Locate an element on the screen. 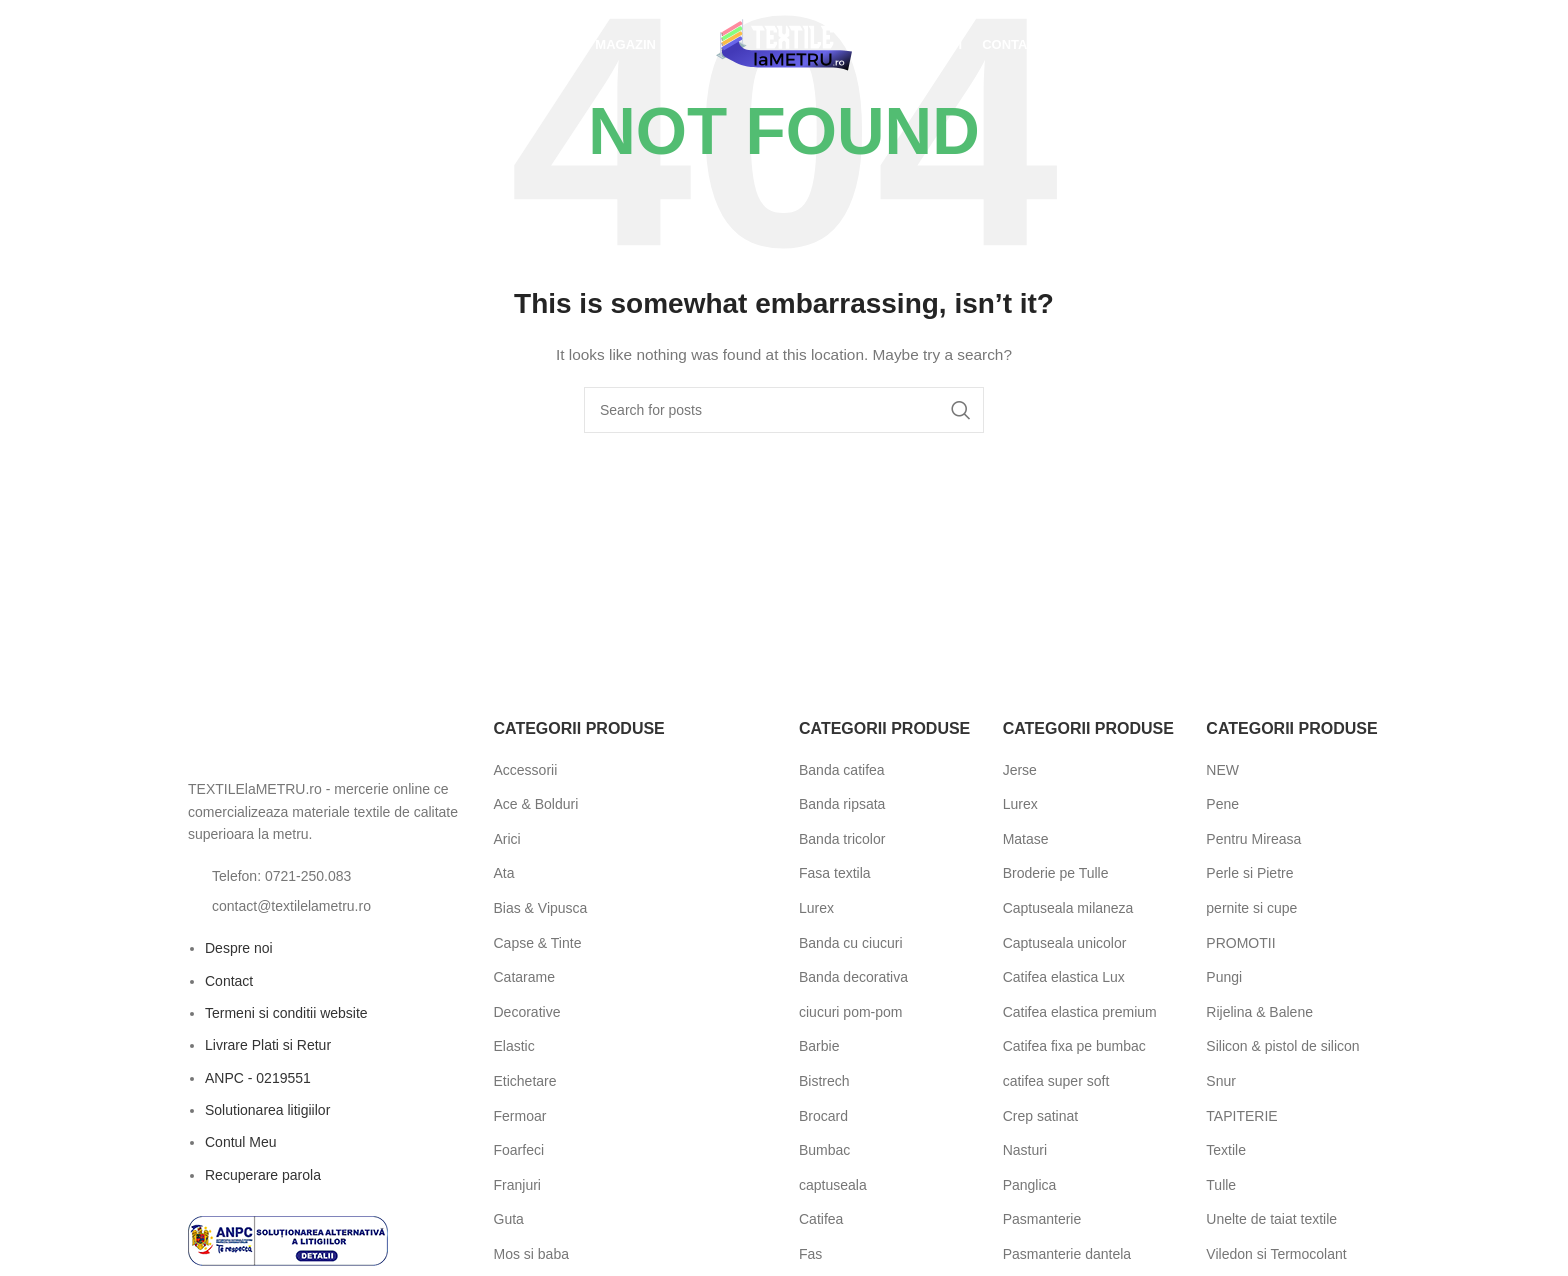  Bumbac is located at coordinates (824, 1150).